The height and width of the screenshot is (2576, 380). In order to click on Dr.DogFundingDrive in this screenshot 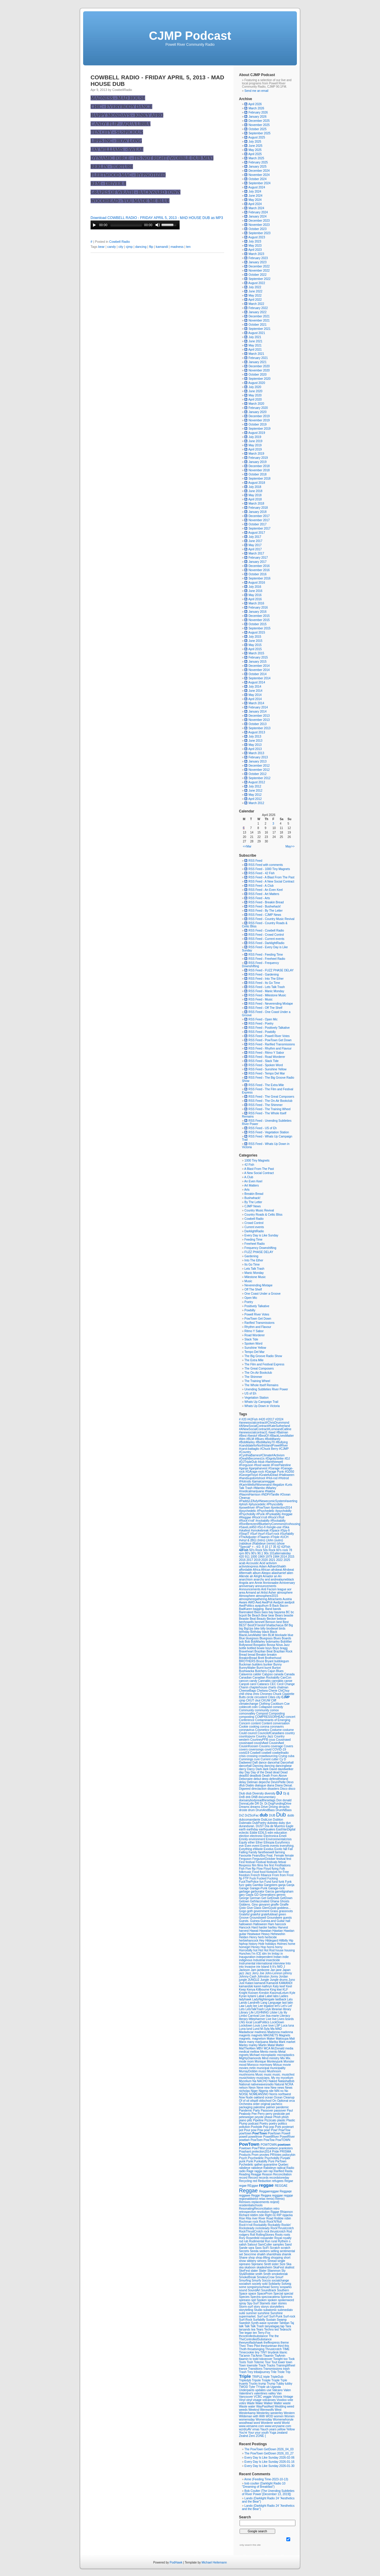, I will do `click(278, 1803)`.